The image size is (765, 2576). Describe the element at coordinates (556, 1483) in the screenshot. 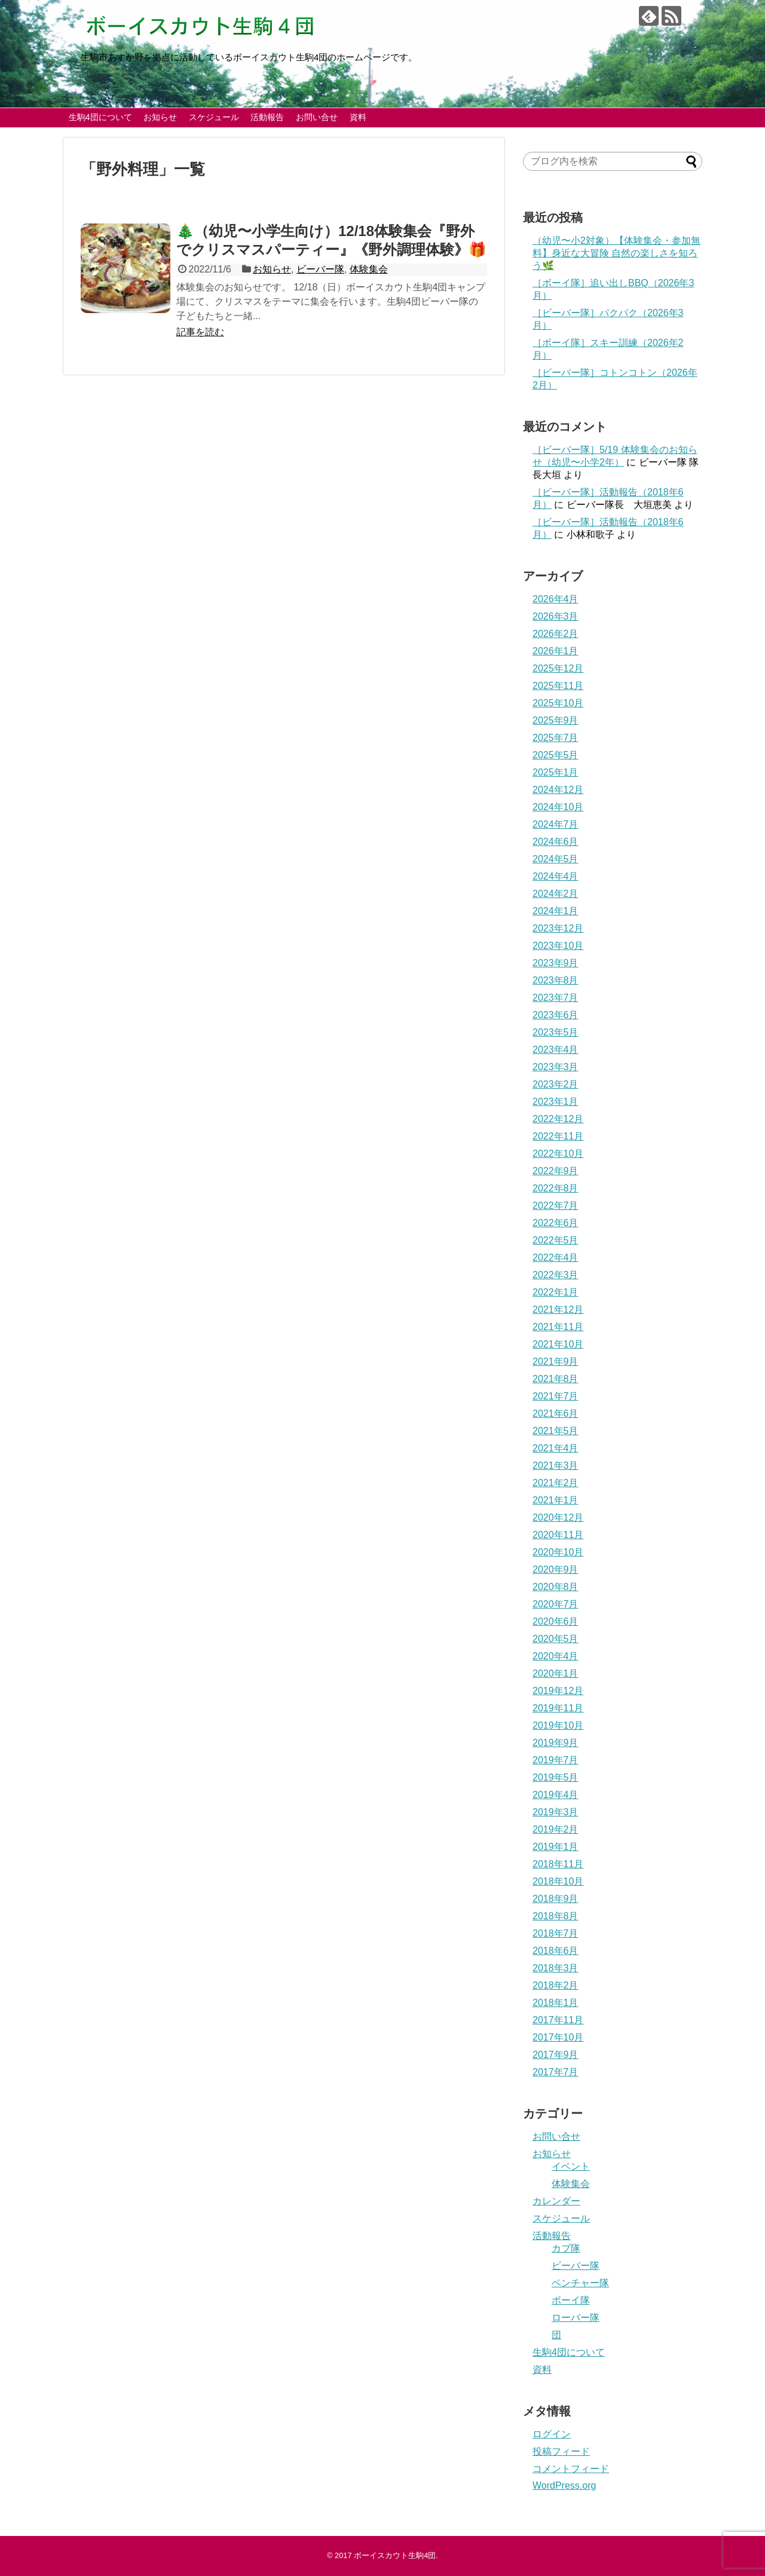

I see `2021年2月` at that location.